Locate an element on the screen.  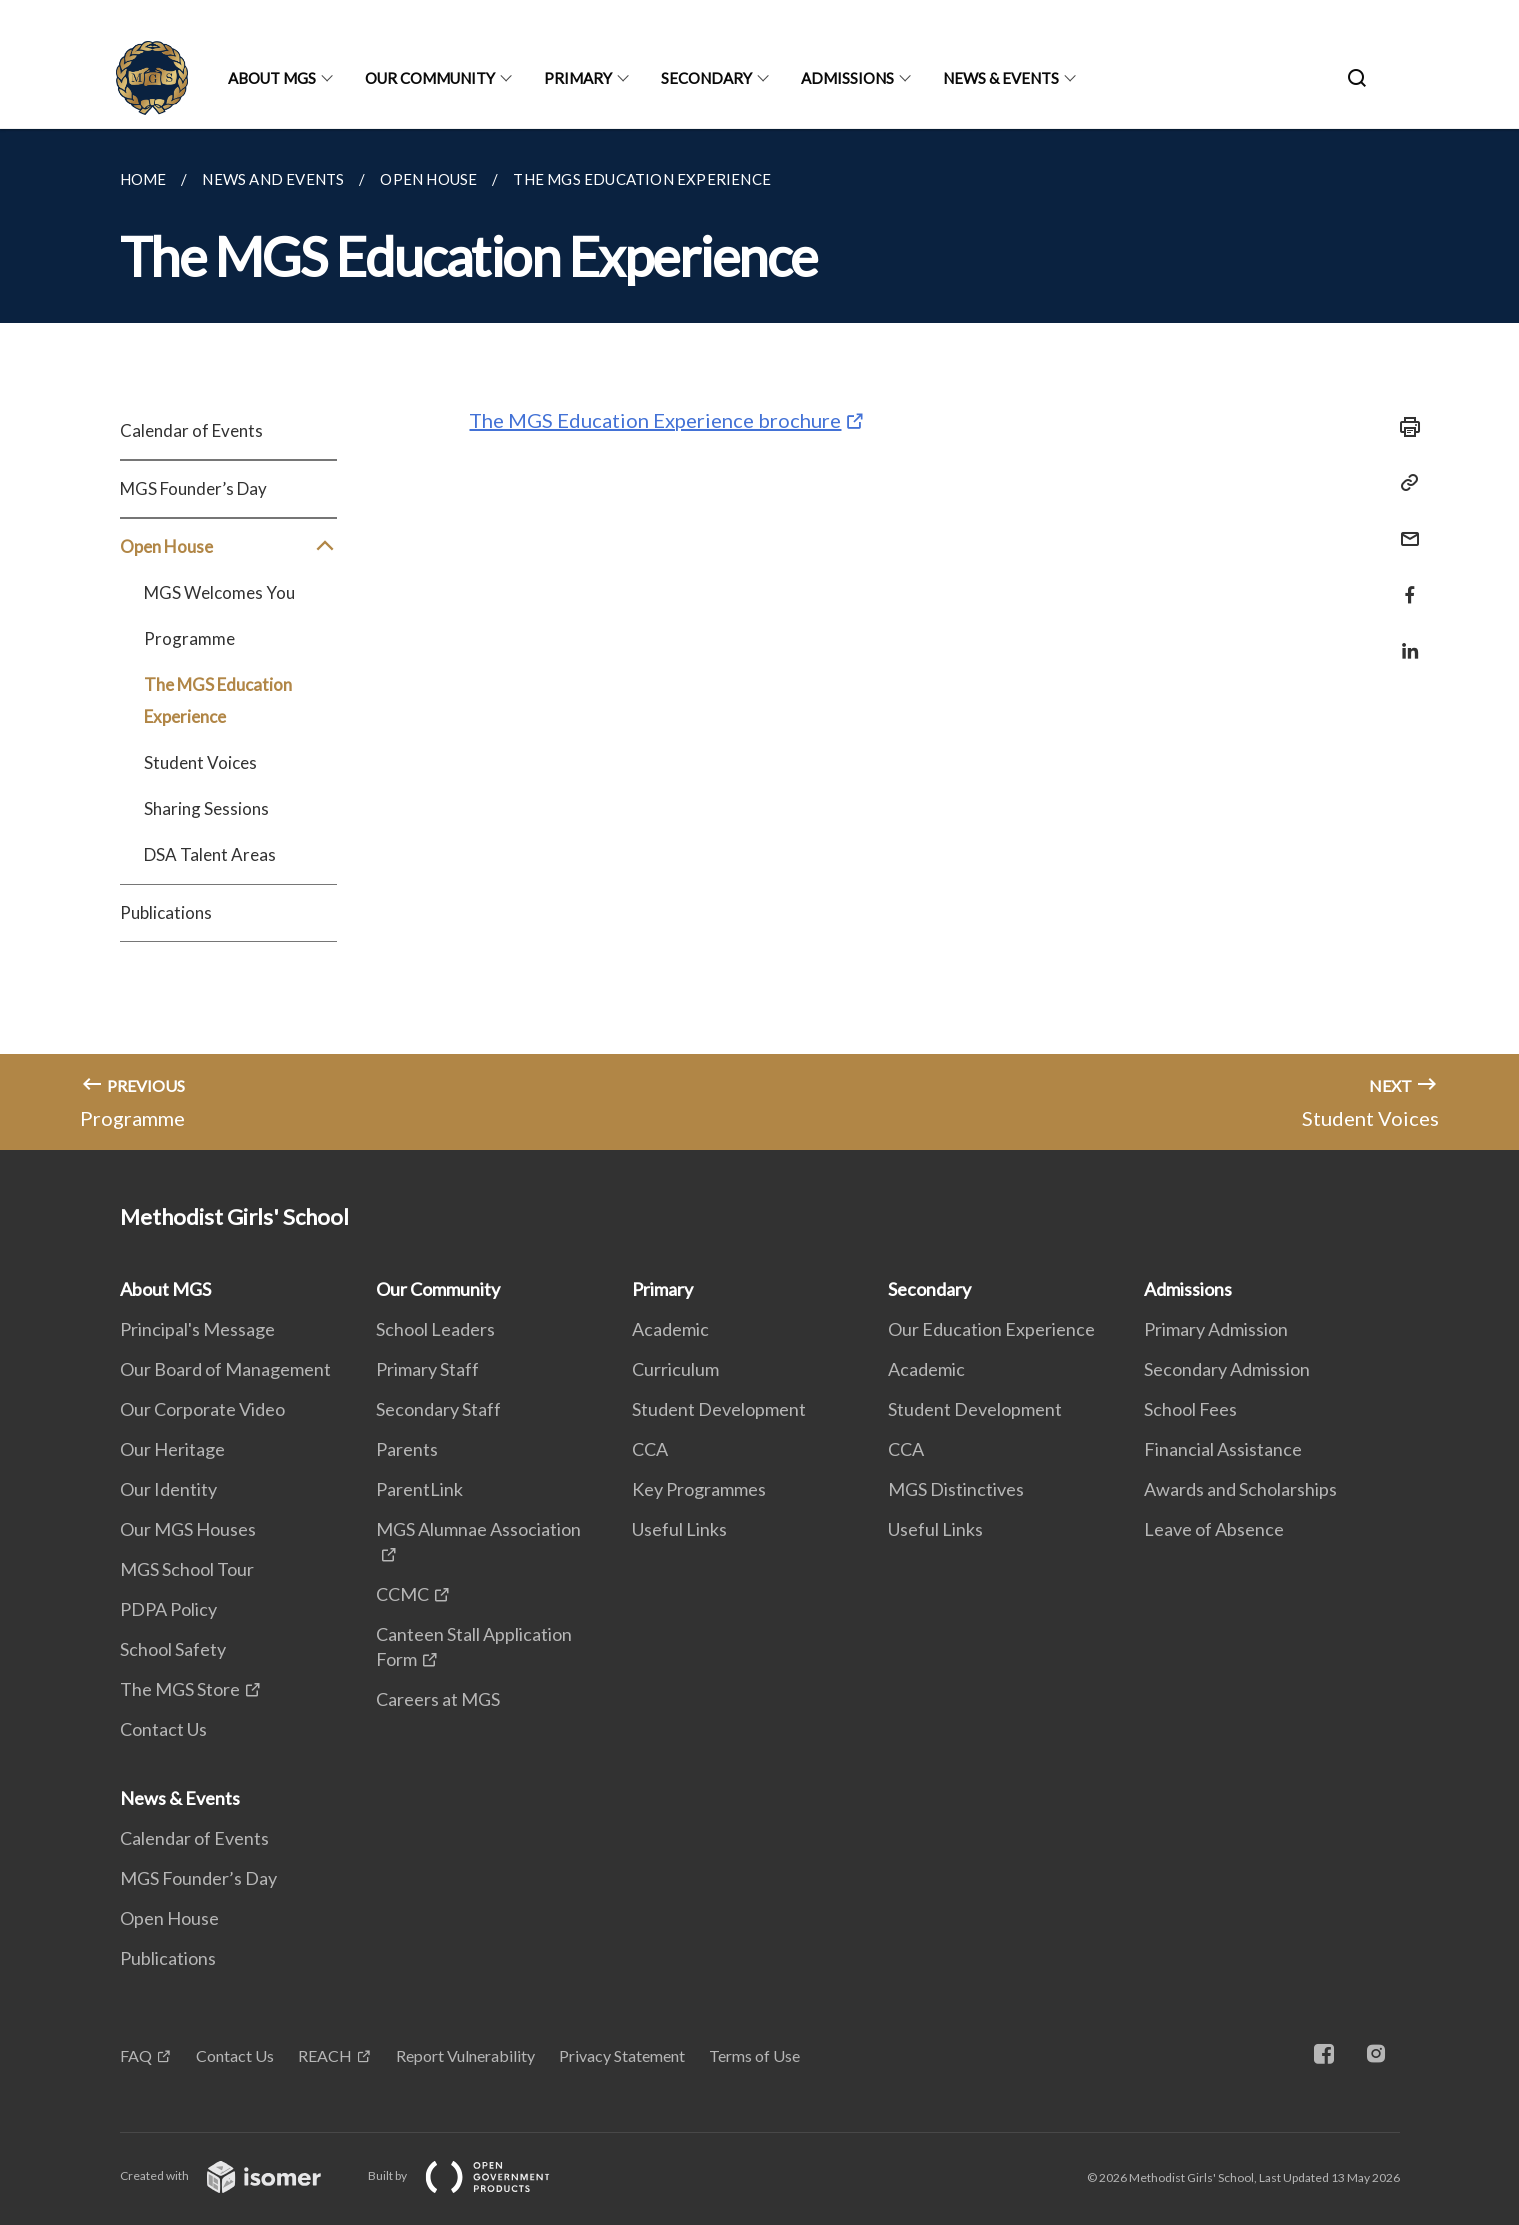
Secondary Admission is located at coordinates (1227, 1369).